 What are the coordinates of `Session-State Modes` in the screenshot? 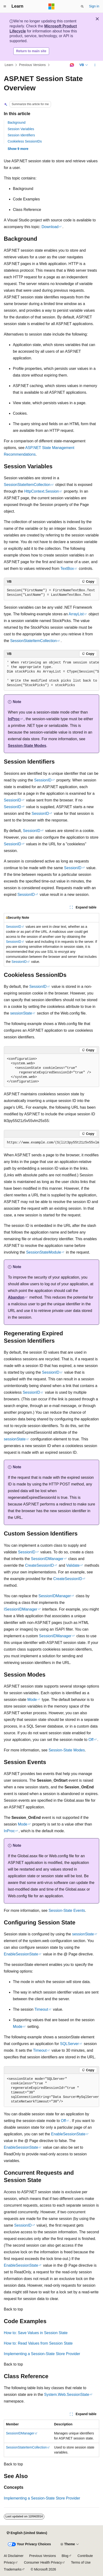 It's located at (27, 746).